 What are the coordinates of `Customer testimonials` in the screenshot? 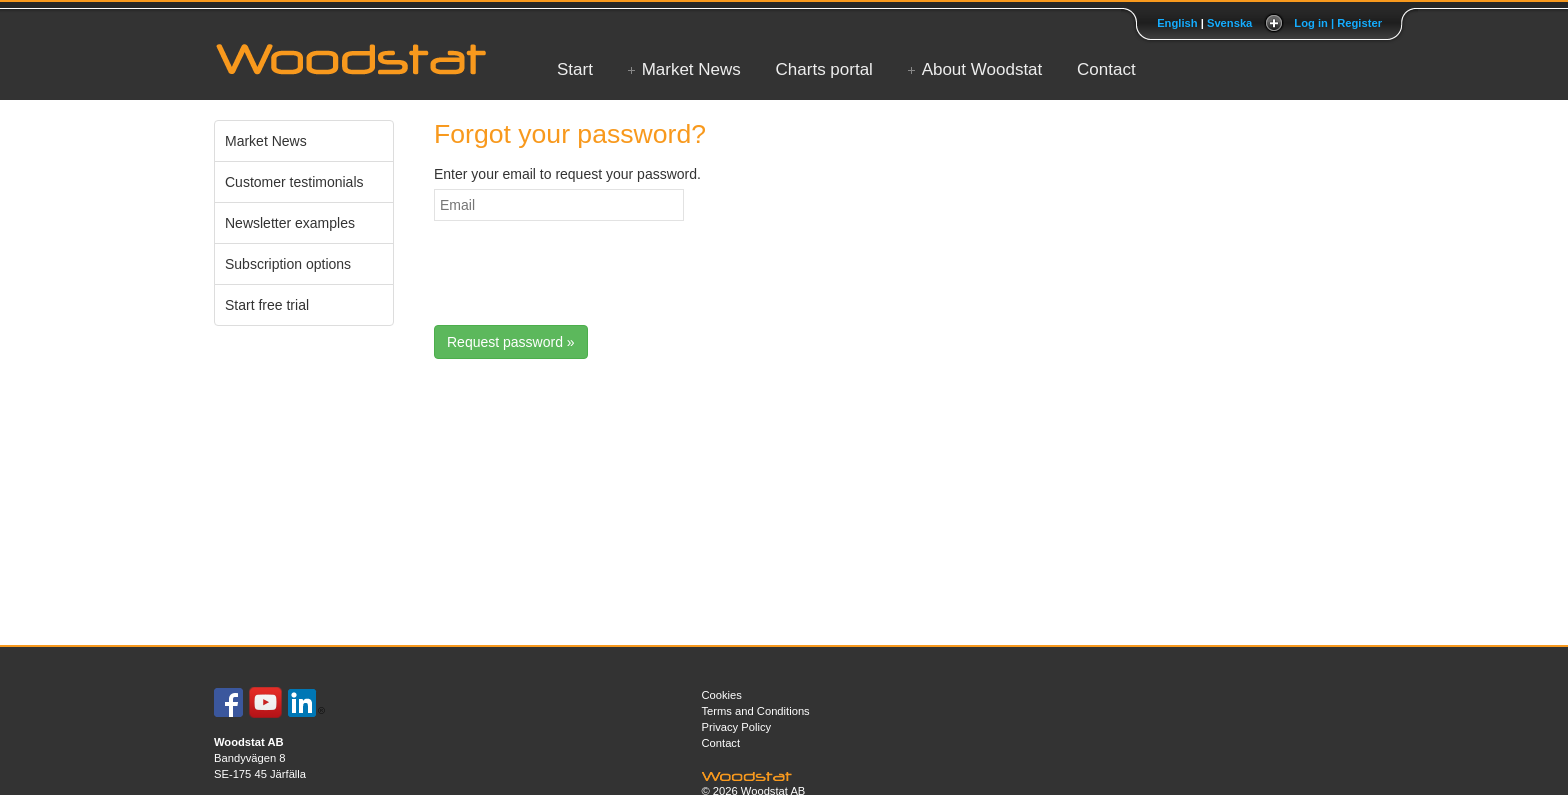 It's located at (294, 182).